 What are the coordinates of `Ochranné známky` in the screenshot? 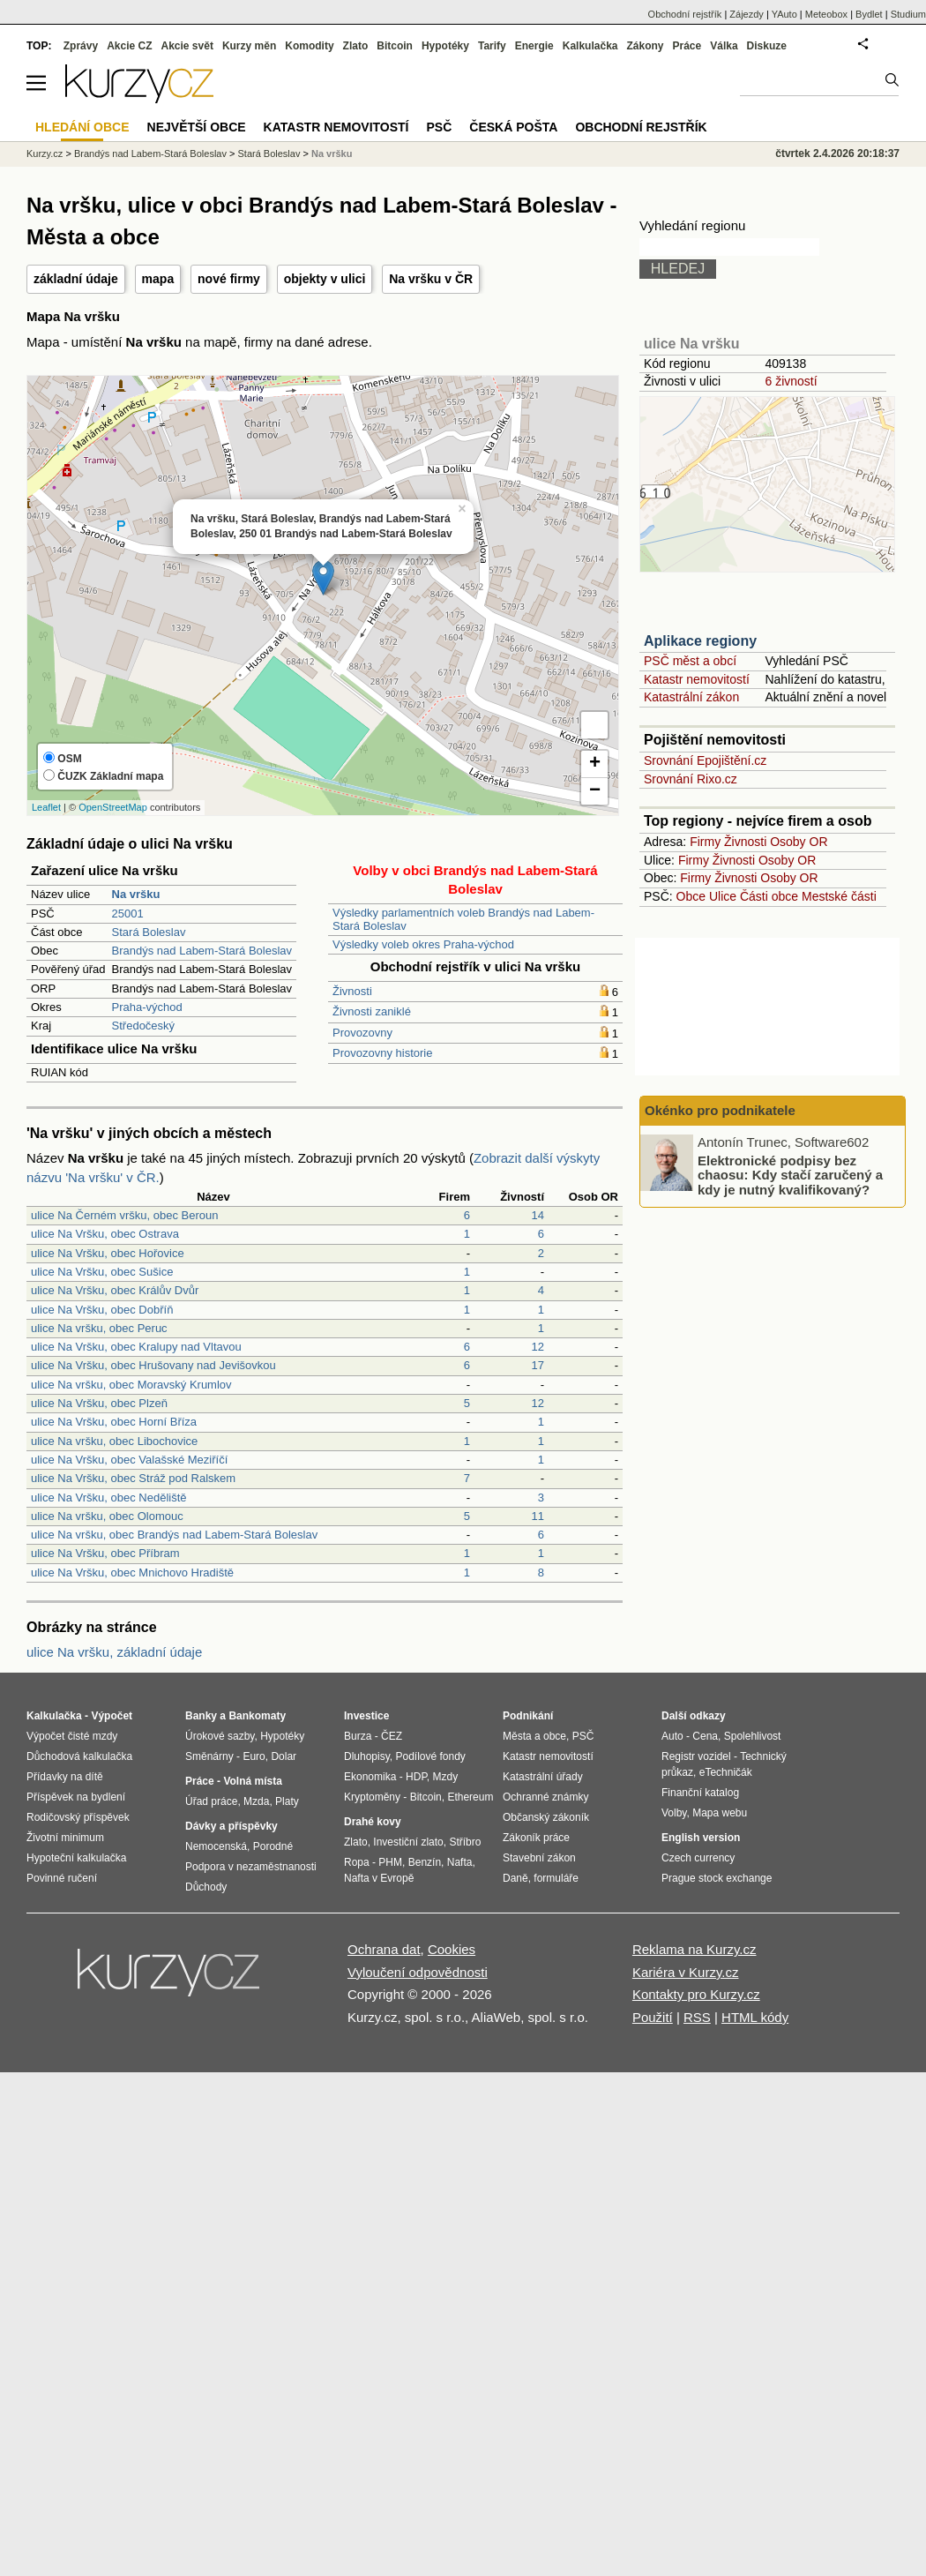 It's located at (545, 1797).